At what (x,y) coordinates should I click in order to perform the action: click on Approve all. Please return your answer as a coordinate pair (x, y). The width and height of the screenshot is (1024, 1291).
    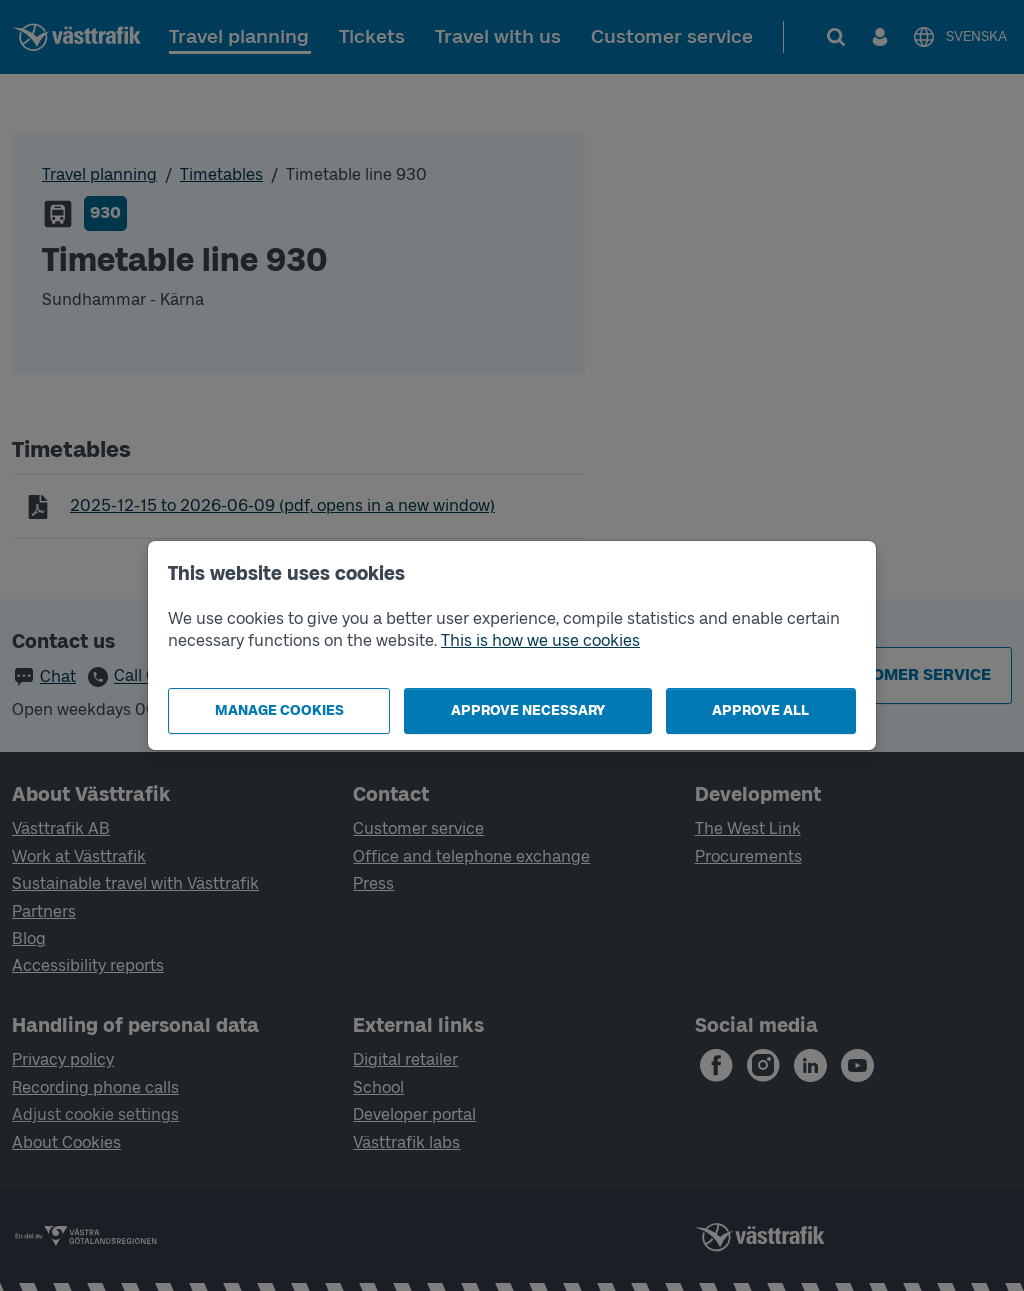
    Looking at the image, I should click on (760, 710).